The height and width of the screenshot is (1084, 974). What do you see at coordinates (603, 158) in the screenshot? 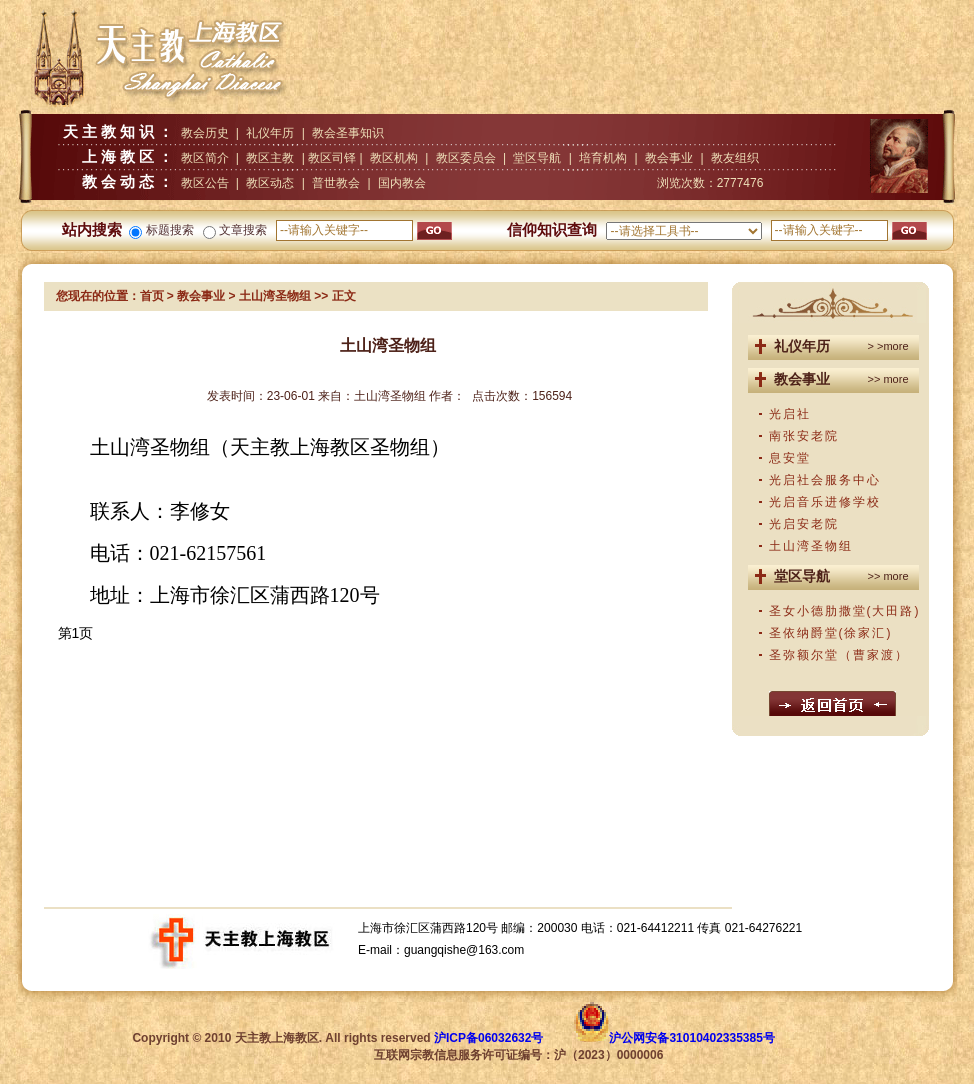
I see `培育机构` at bounding box center [603, 158].